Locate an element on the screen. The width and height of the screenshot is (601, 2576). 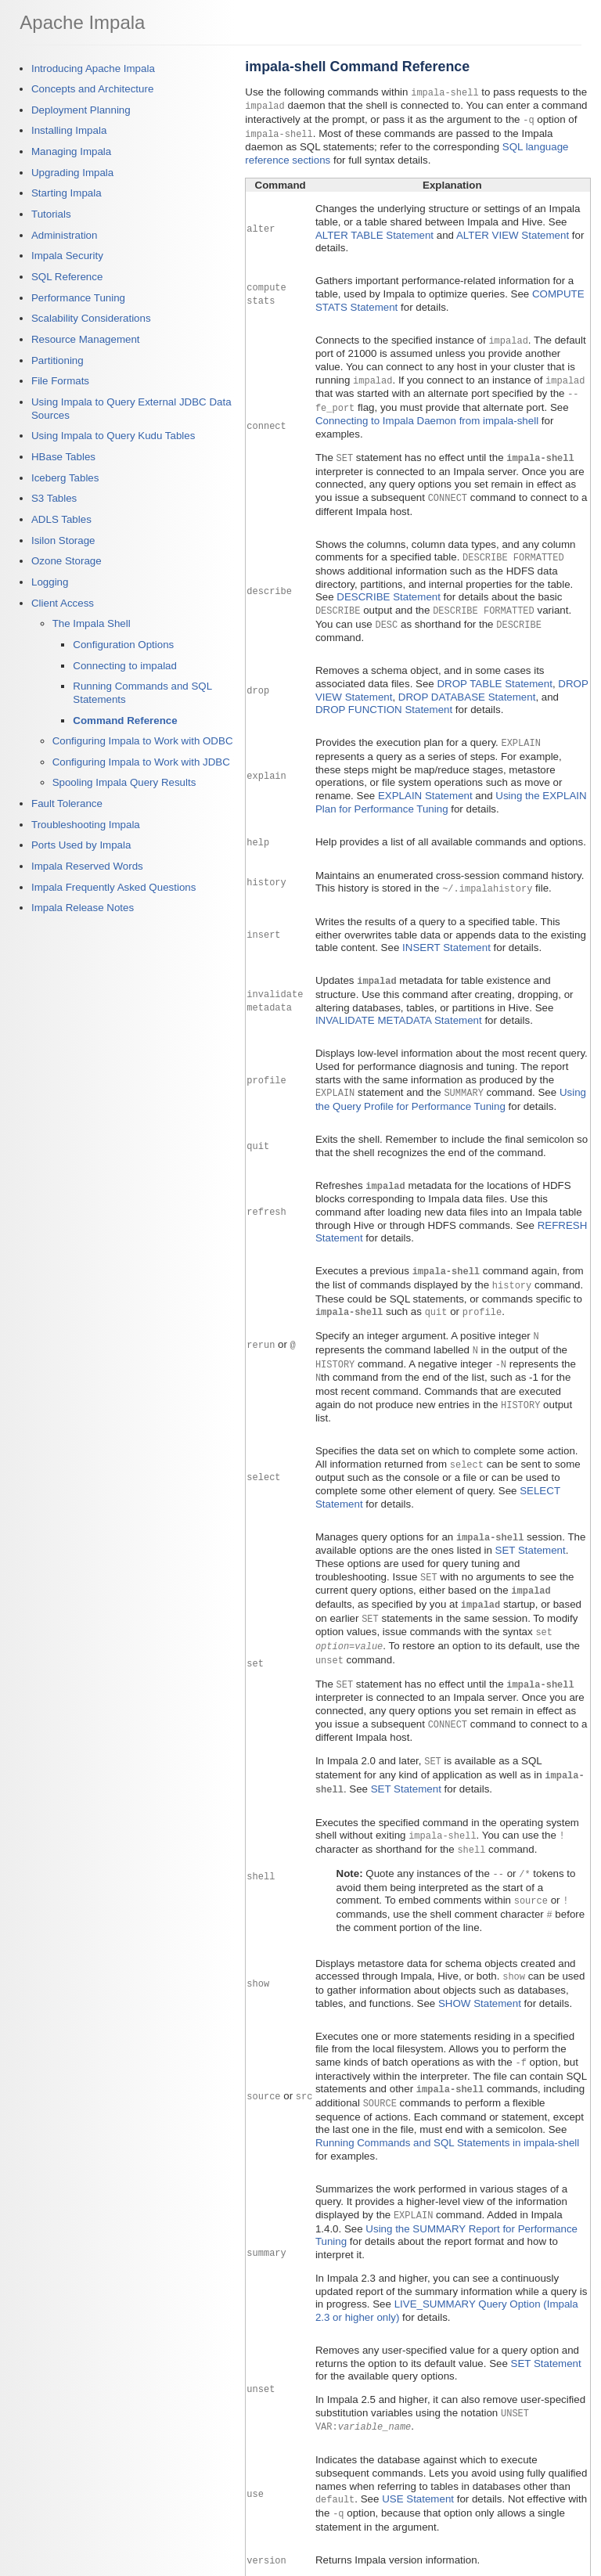
Introducing Apache Impala is located at coordinates (93, 68).